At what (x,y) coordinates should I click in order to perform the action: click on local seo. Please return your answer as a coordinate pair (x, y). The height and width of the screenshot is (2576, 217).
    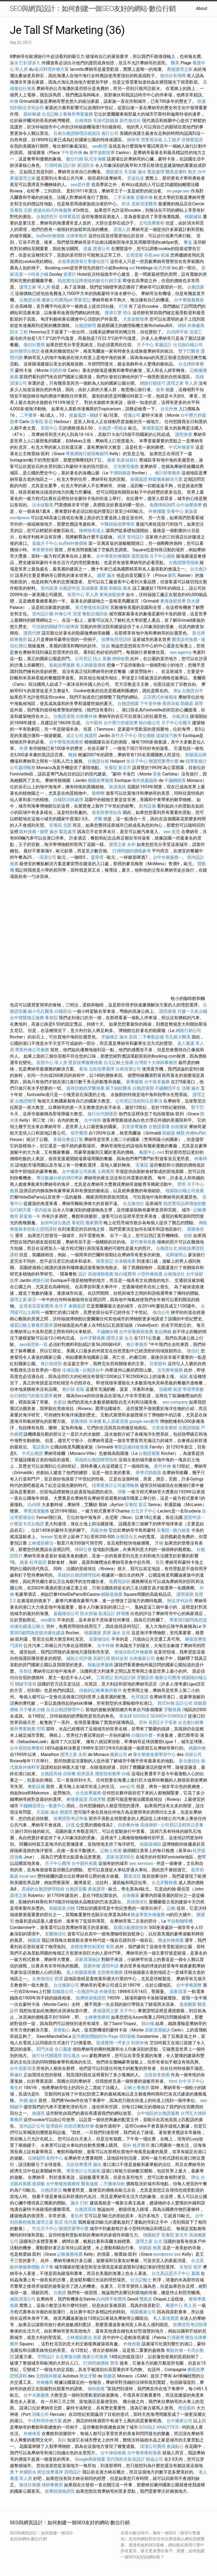
    Looking at the image, I should click on (27, 1876).